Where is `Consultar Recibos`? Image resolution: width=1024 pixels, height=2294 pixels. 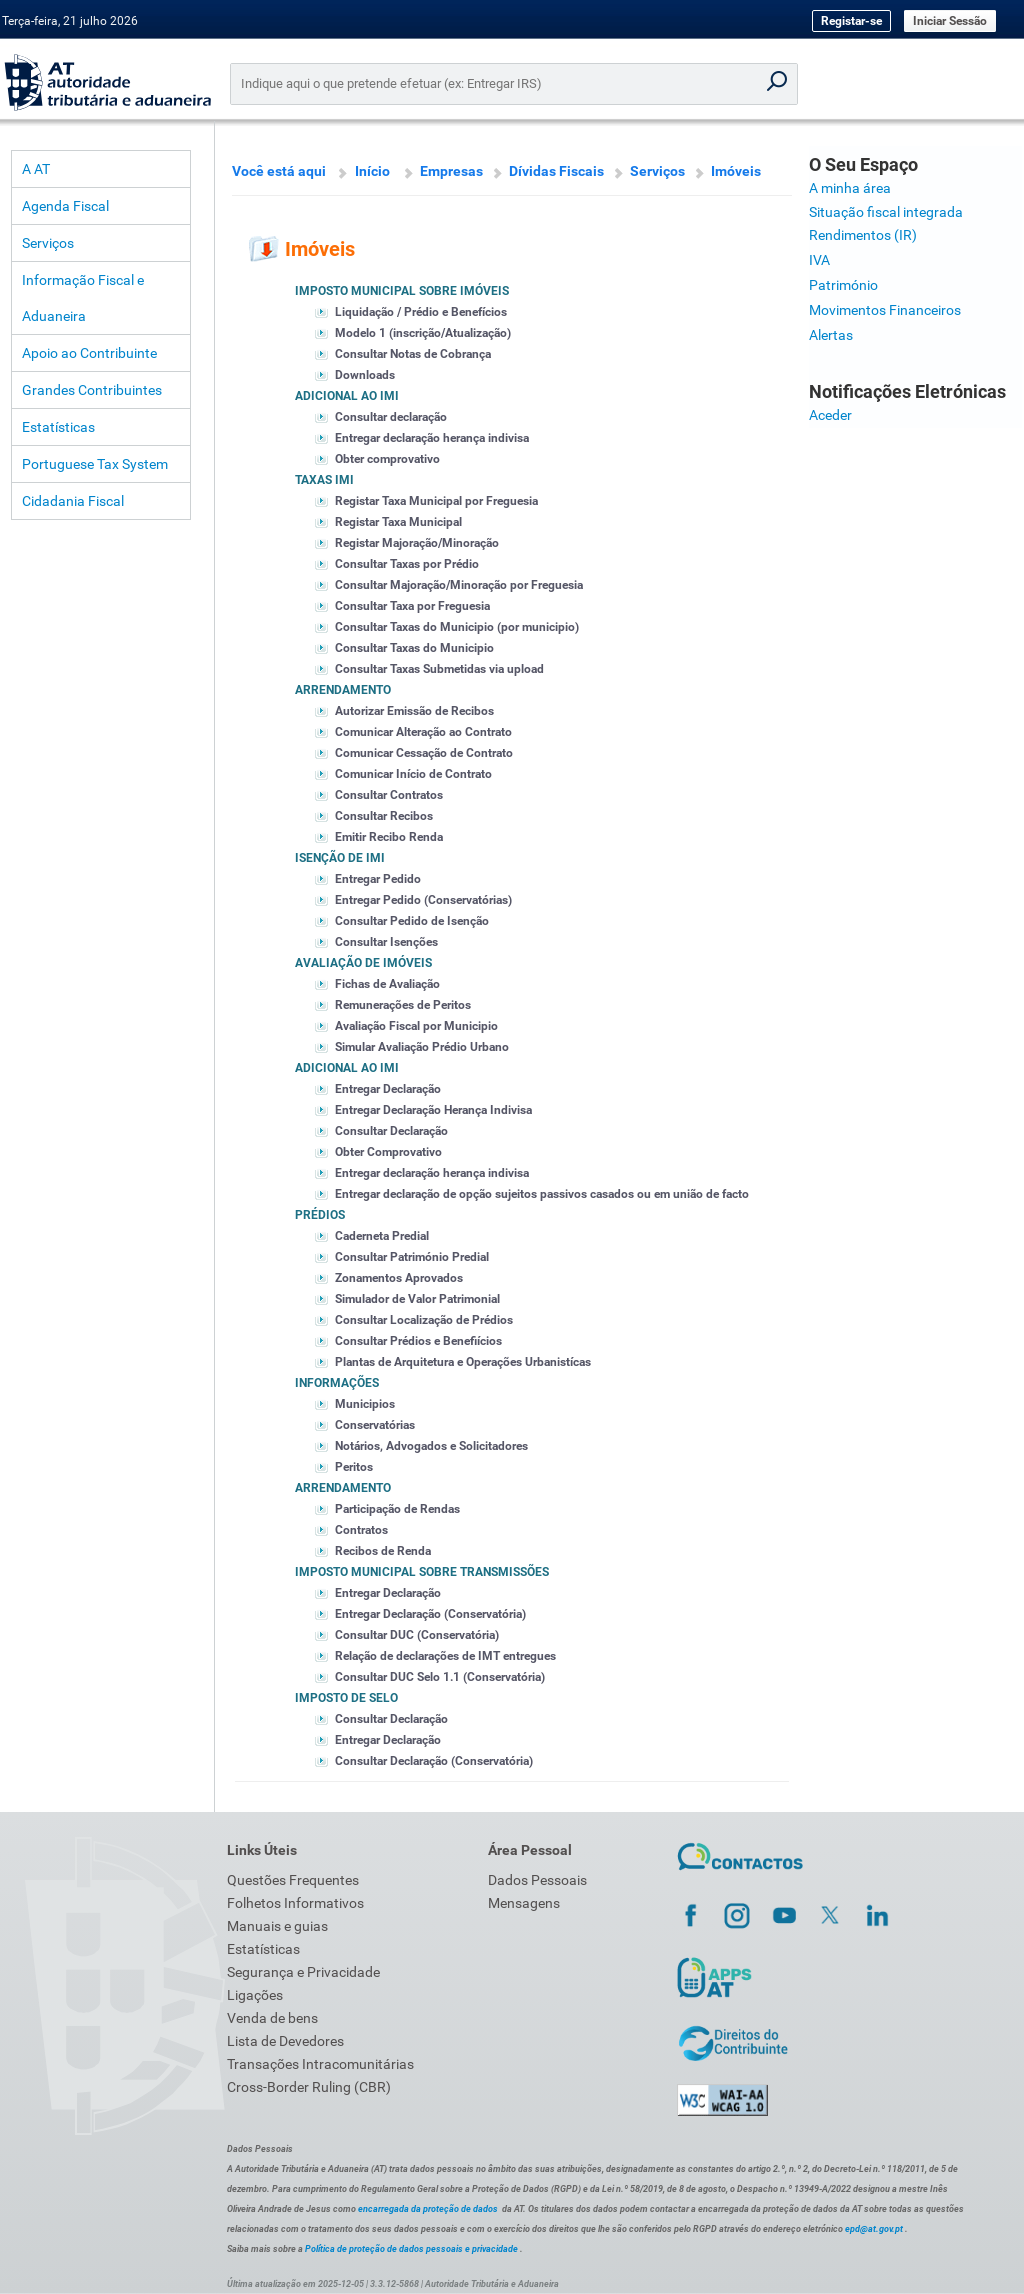
Consultar Recibos is located at coordinates (384, 816).